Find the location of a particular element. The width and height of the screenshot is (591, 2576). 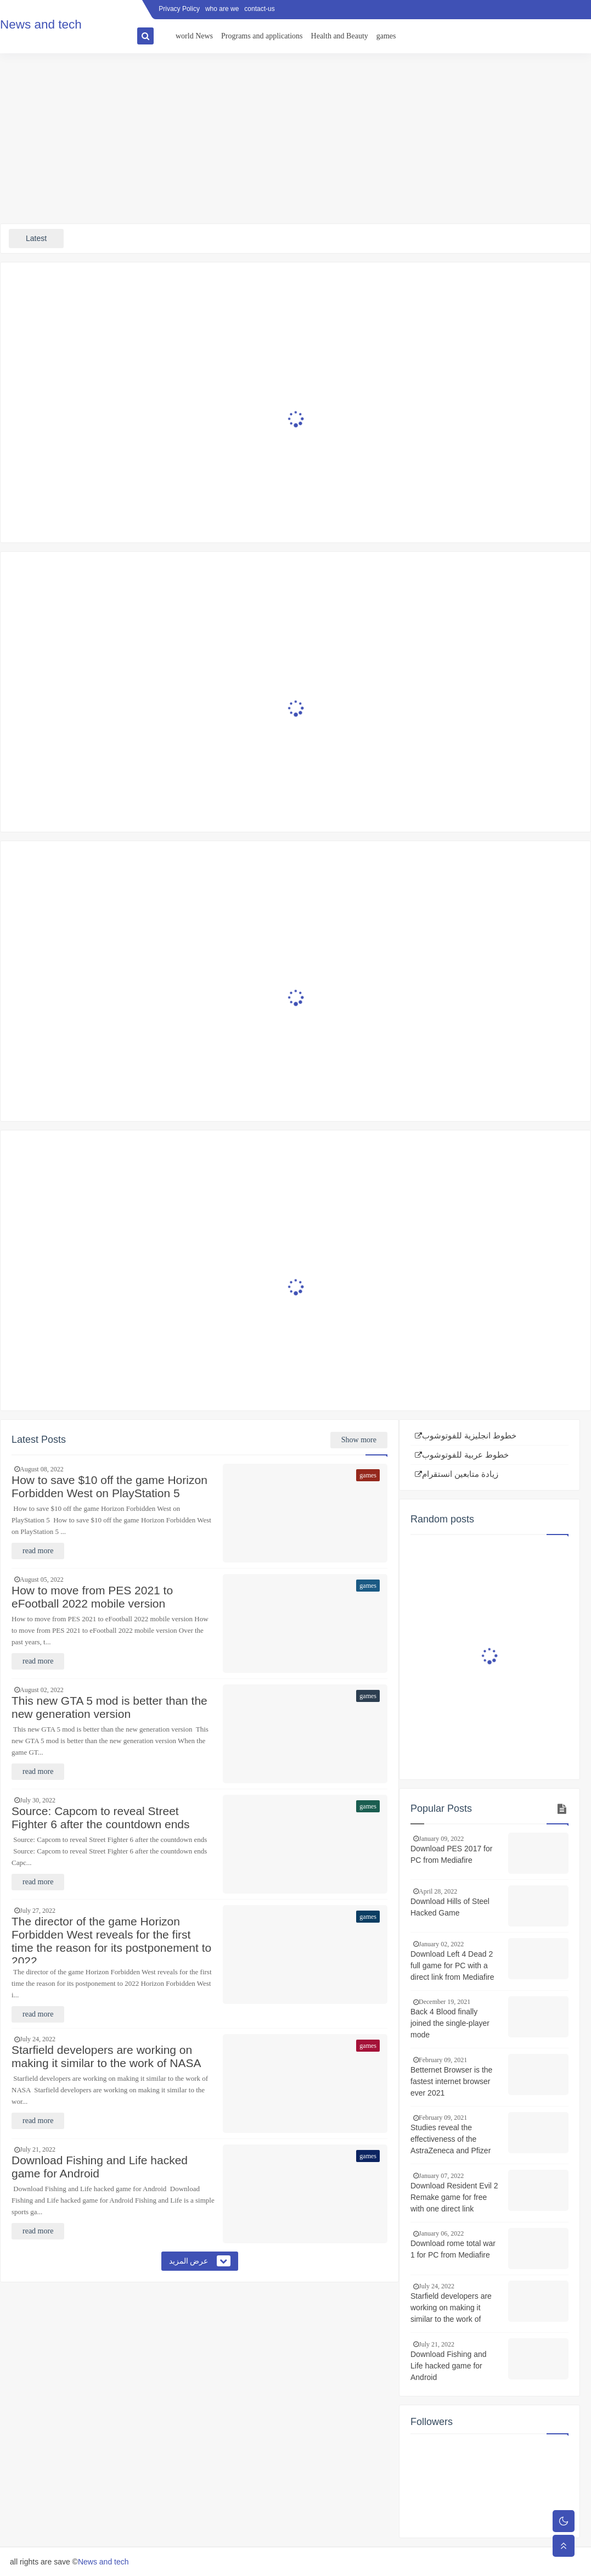

خطوط انجليزية للفوتوشوب is located at coordinates (469, 1435).